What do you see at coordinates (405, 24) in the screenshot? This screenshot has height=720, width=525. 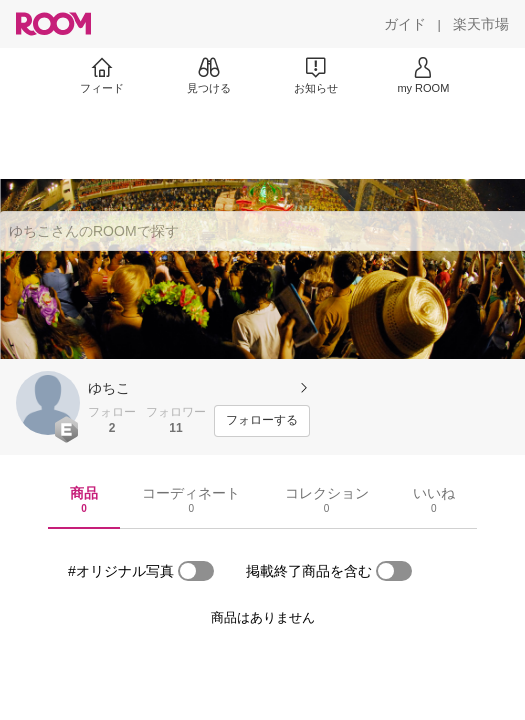 I see `[ガイド]` at bounding box center [405, 24].